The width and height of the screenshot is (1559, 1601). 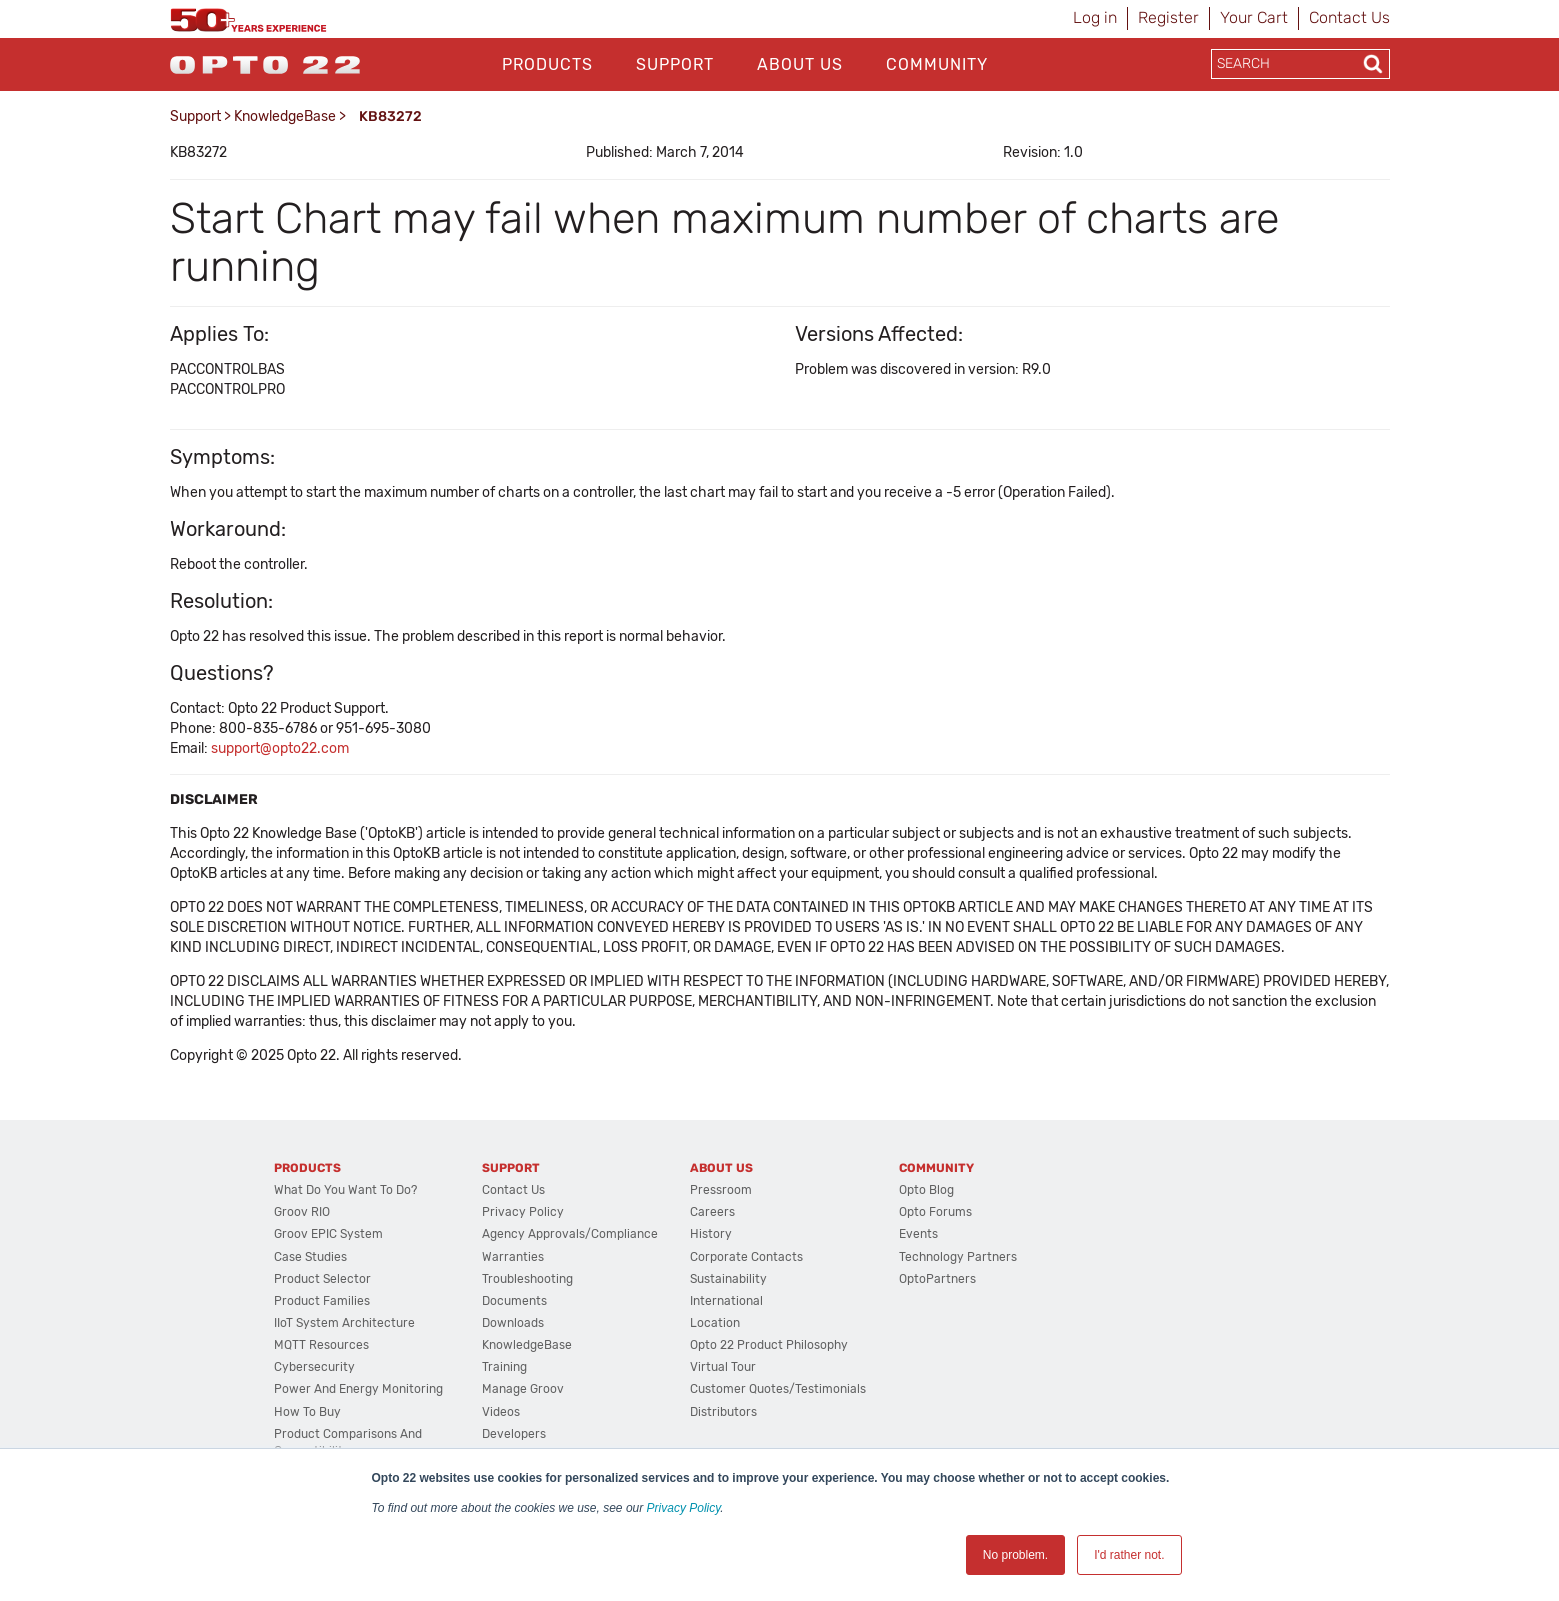 I want to click on Agency Approvals/Compliance, so click(x=570, y=1234).